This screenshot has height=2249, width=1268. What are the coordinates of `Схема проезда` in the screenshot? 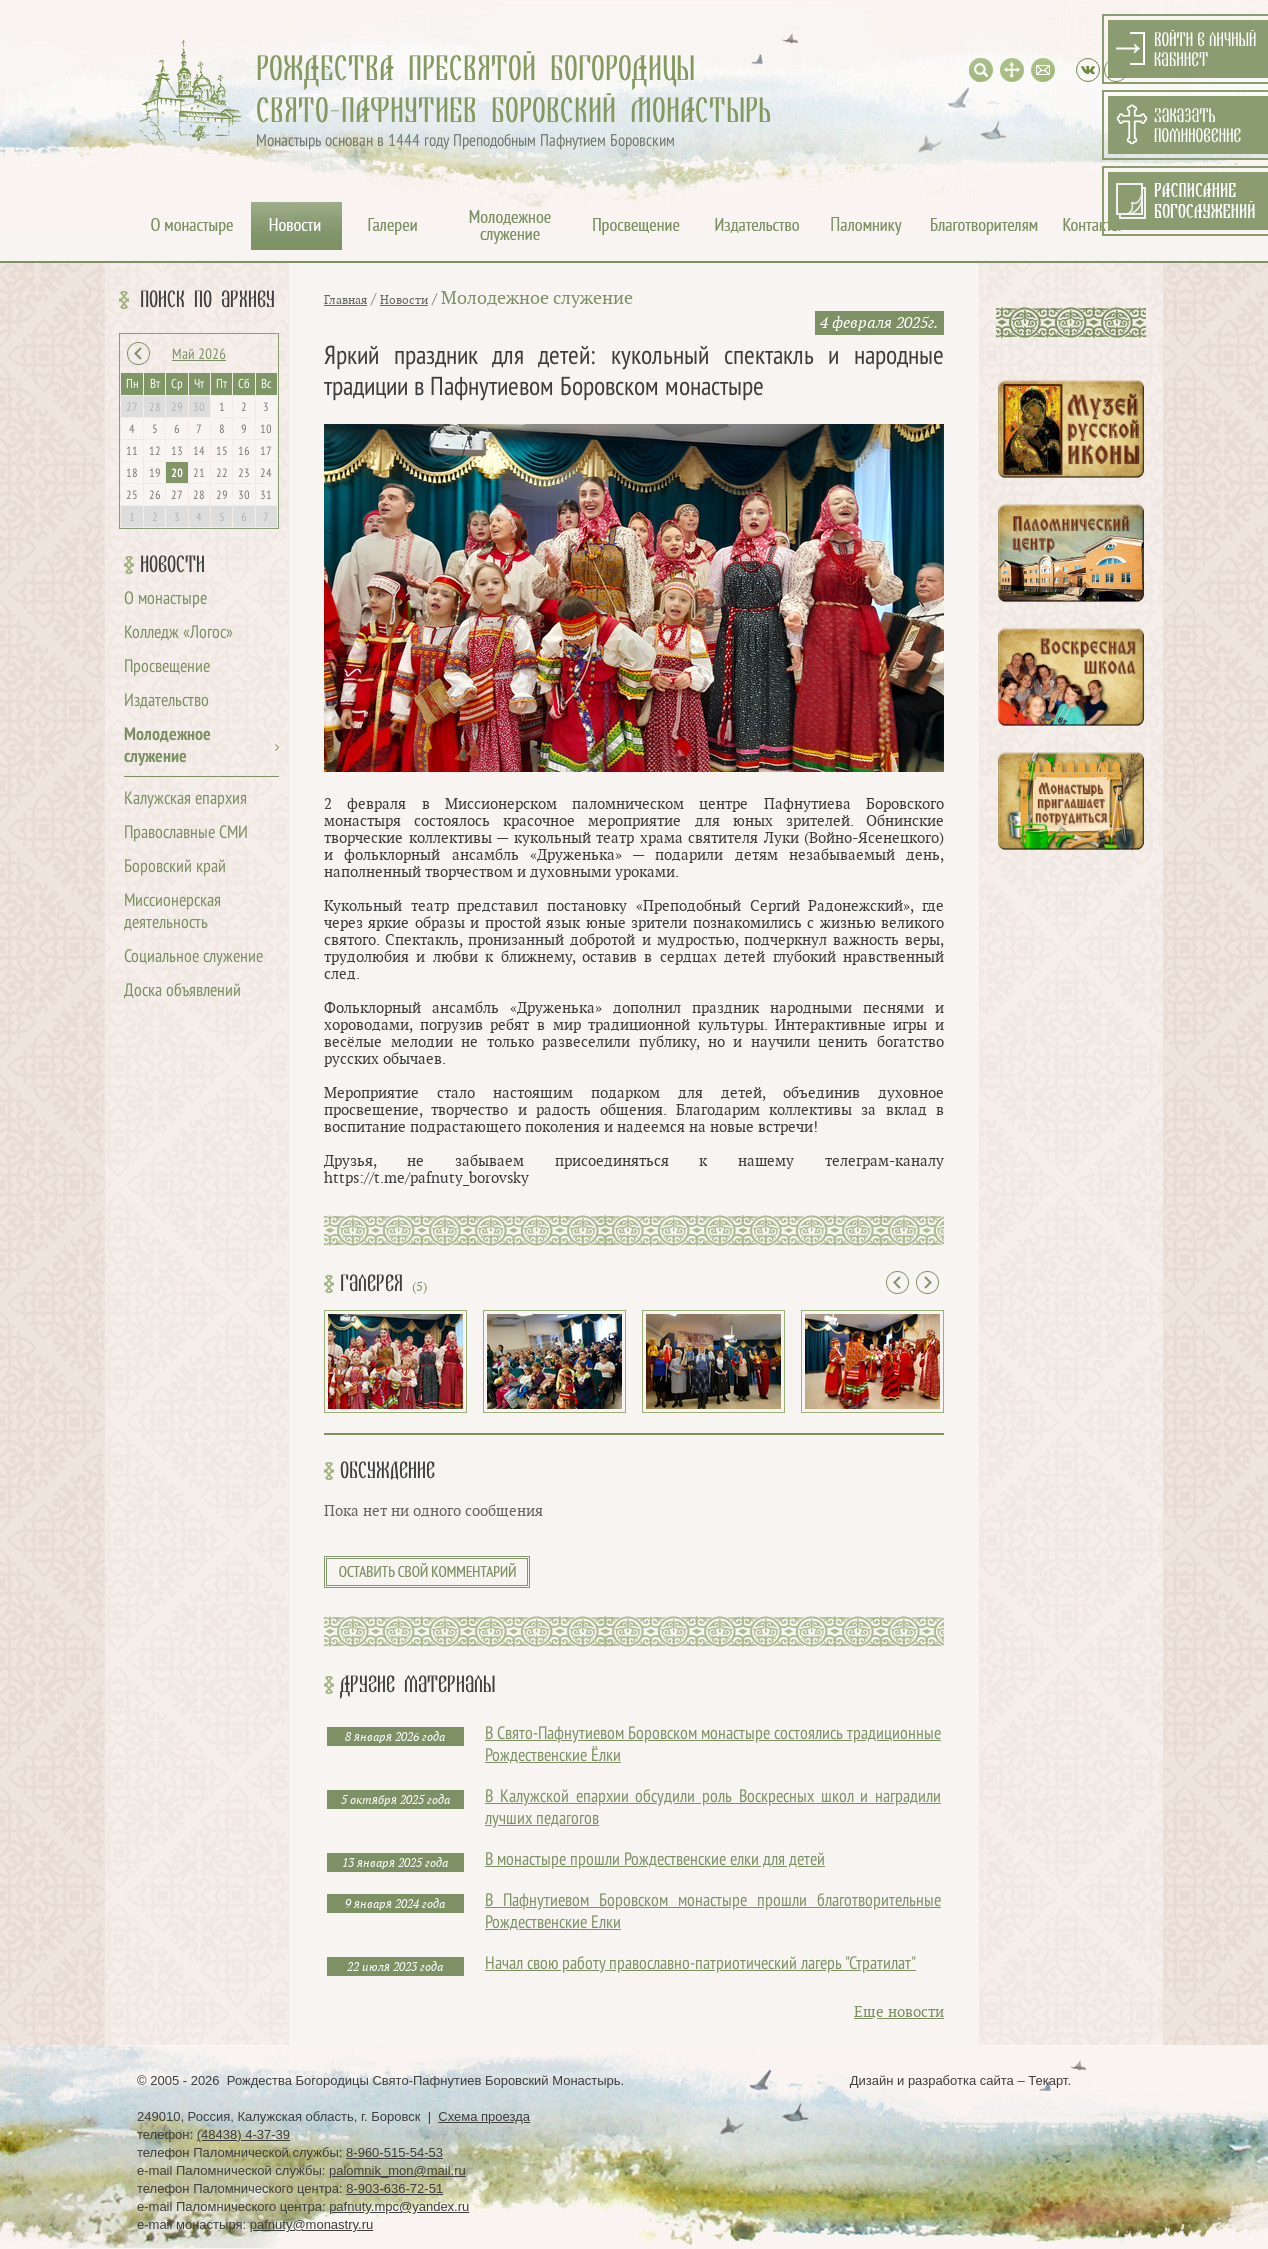 It's located at (484, 2116).